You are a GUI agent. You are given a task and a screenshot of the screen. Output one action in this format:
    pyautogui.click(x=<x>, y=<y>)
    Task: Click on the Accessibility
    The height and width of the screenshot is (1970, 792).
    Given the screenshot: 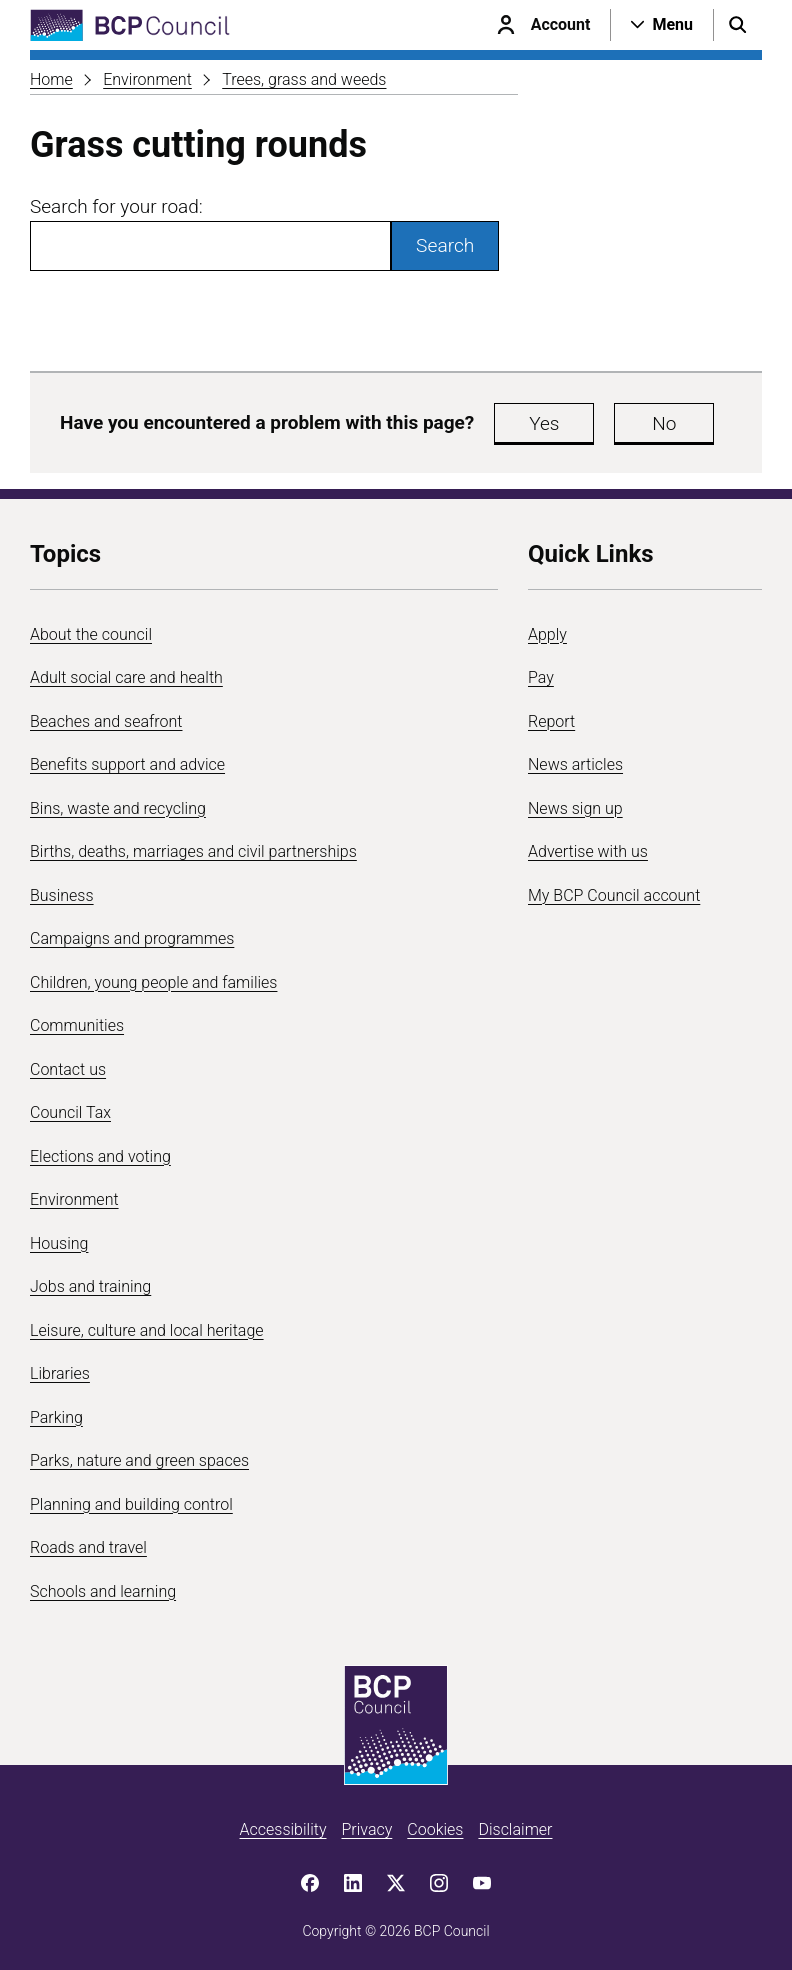 What is the action you would take?
    pyautogui.click(x=283, y=1829)
    